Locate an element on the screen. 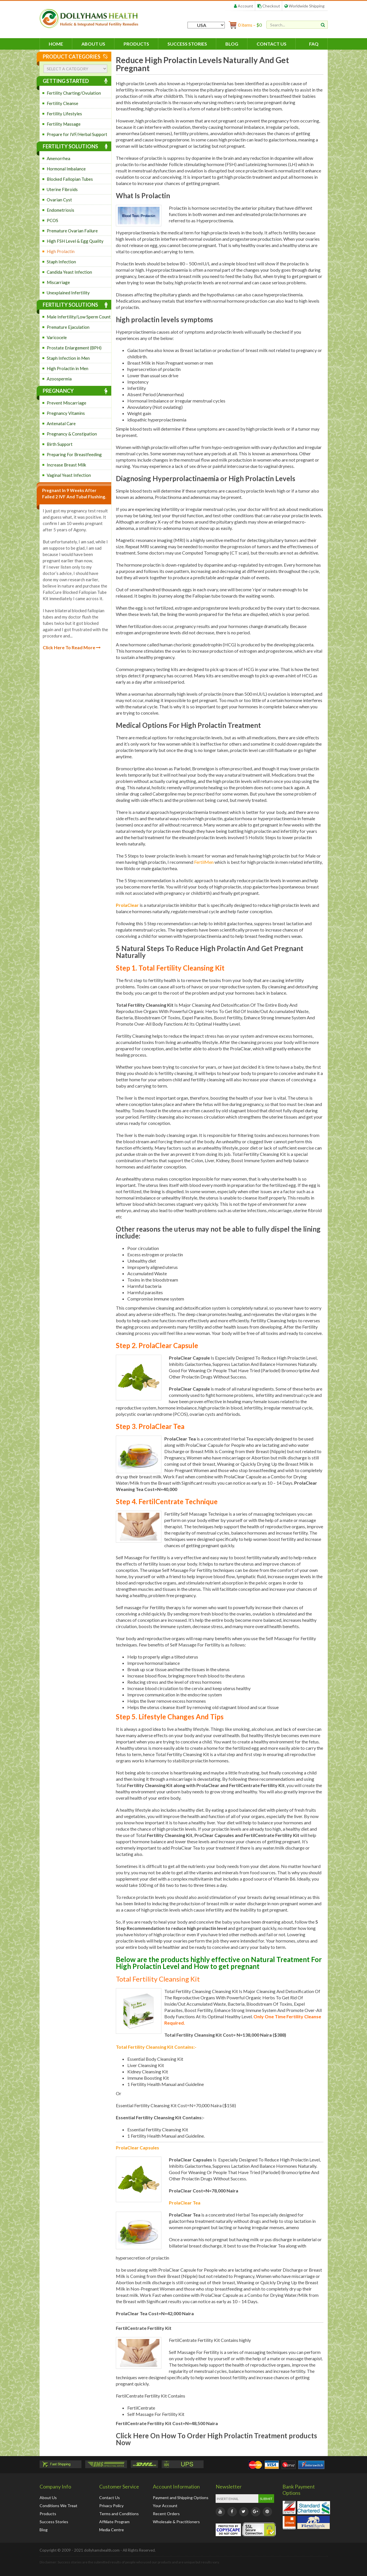  Fertility Massage is located at coordinates (64, 124).